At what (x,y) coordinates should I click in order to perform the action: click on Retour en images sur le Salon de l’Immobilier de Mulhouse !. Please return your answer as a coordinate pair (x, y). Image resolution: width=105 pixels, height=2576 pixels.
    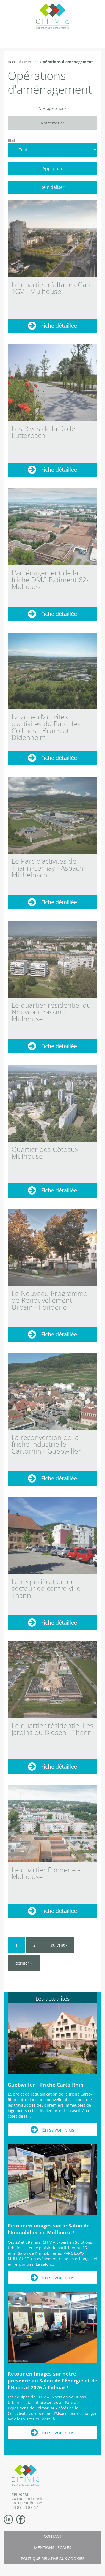
    Looking at the image, I should click on (49, 2229).